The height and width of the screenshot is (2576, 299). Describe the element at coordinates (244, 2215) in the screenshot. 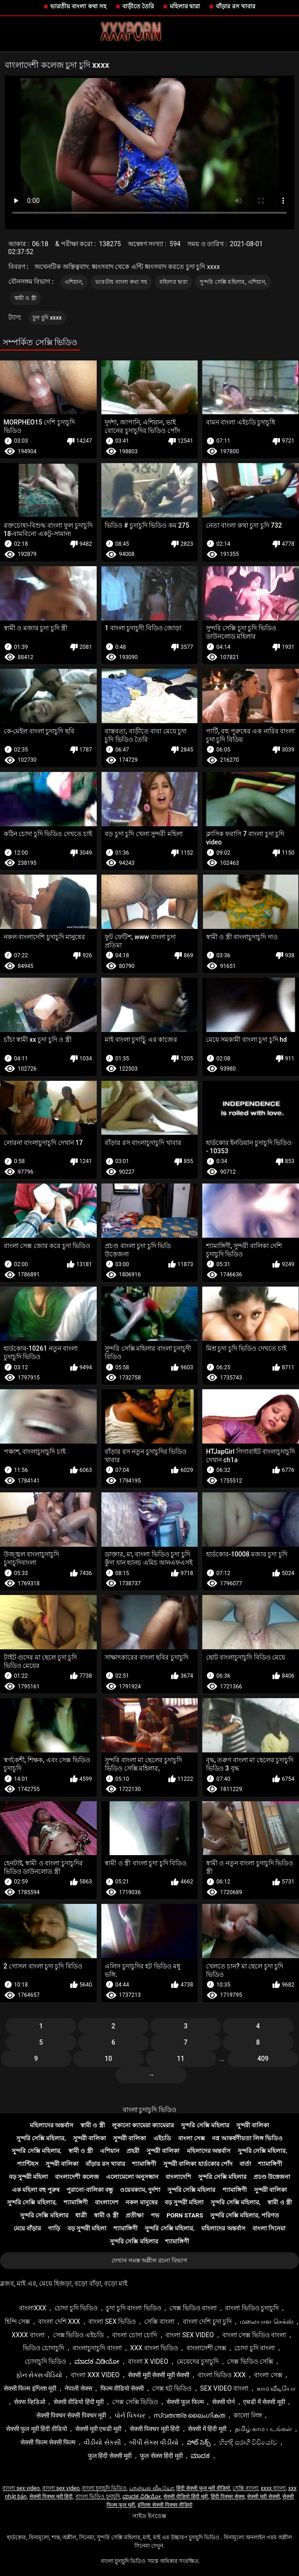

I see `সুন্দরি সেক্সি মহিলার, পরিণত` at that location.